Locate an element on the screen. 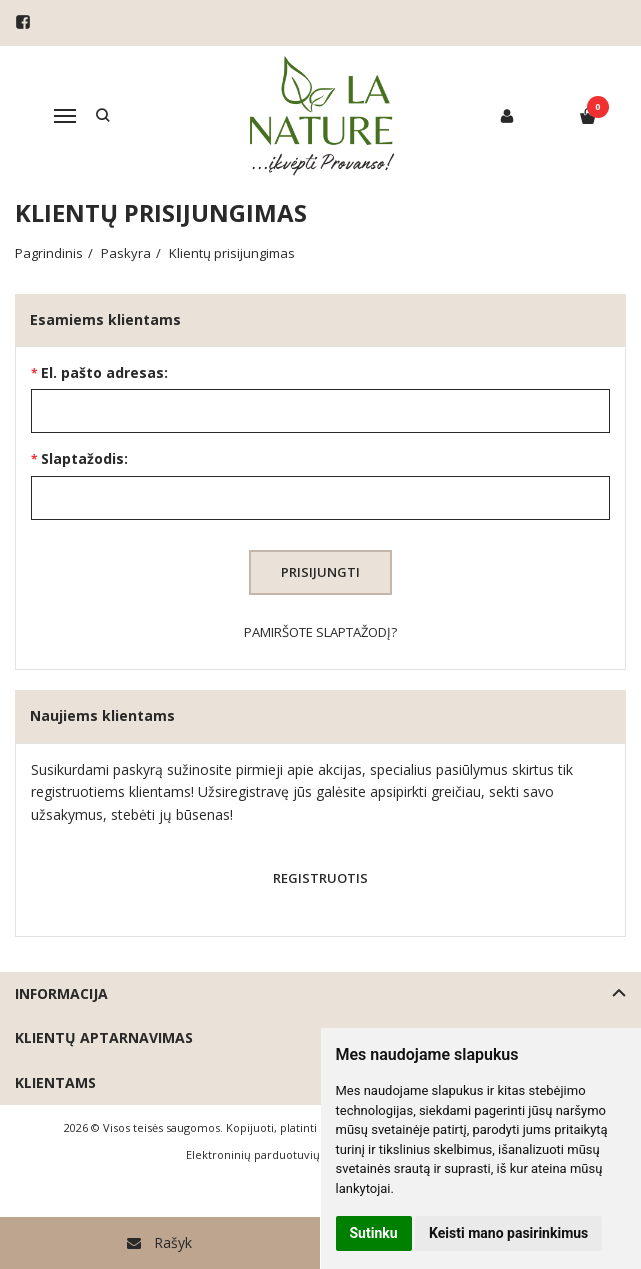 This screenshot has width=641, height=1269. Informacija is located at coordinates (61, 993).